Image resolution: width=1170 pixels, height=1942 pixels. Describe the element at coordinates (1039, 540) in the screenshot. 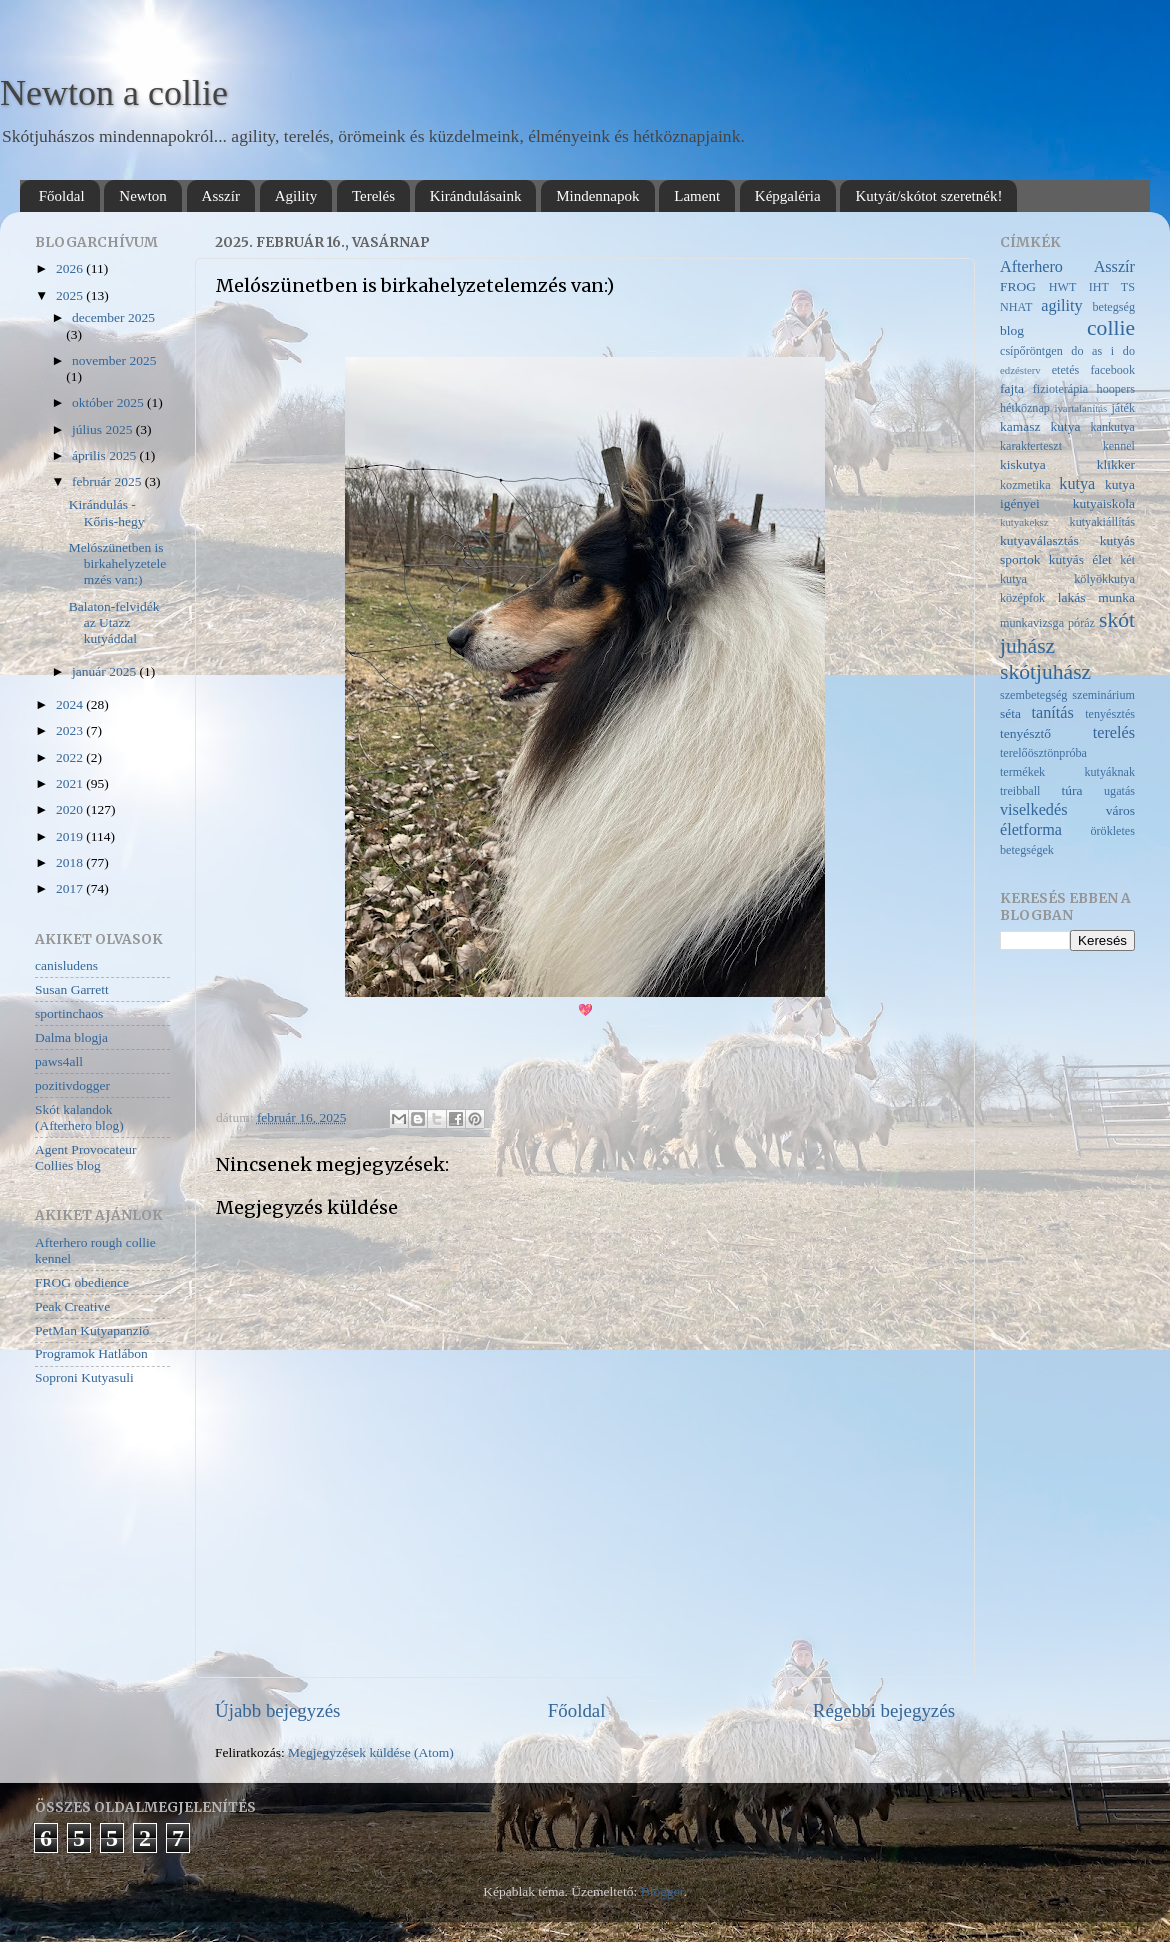

I see `kutyaválasztás` at that location.